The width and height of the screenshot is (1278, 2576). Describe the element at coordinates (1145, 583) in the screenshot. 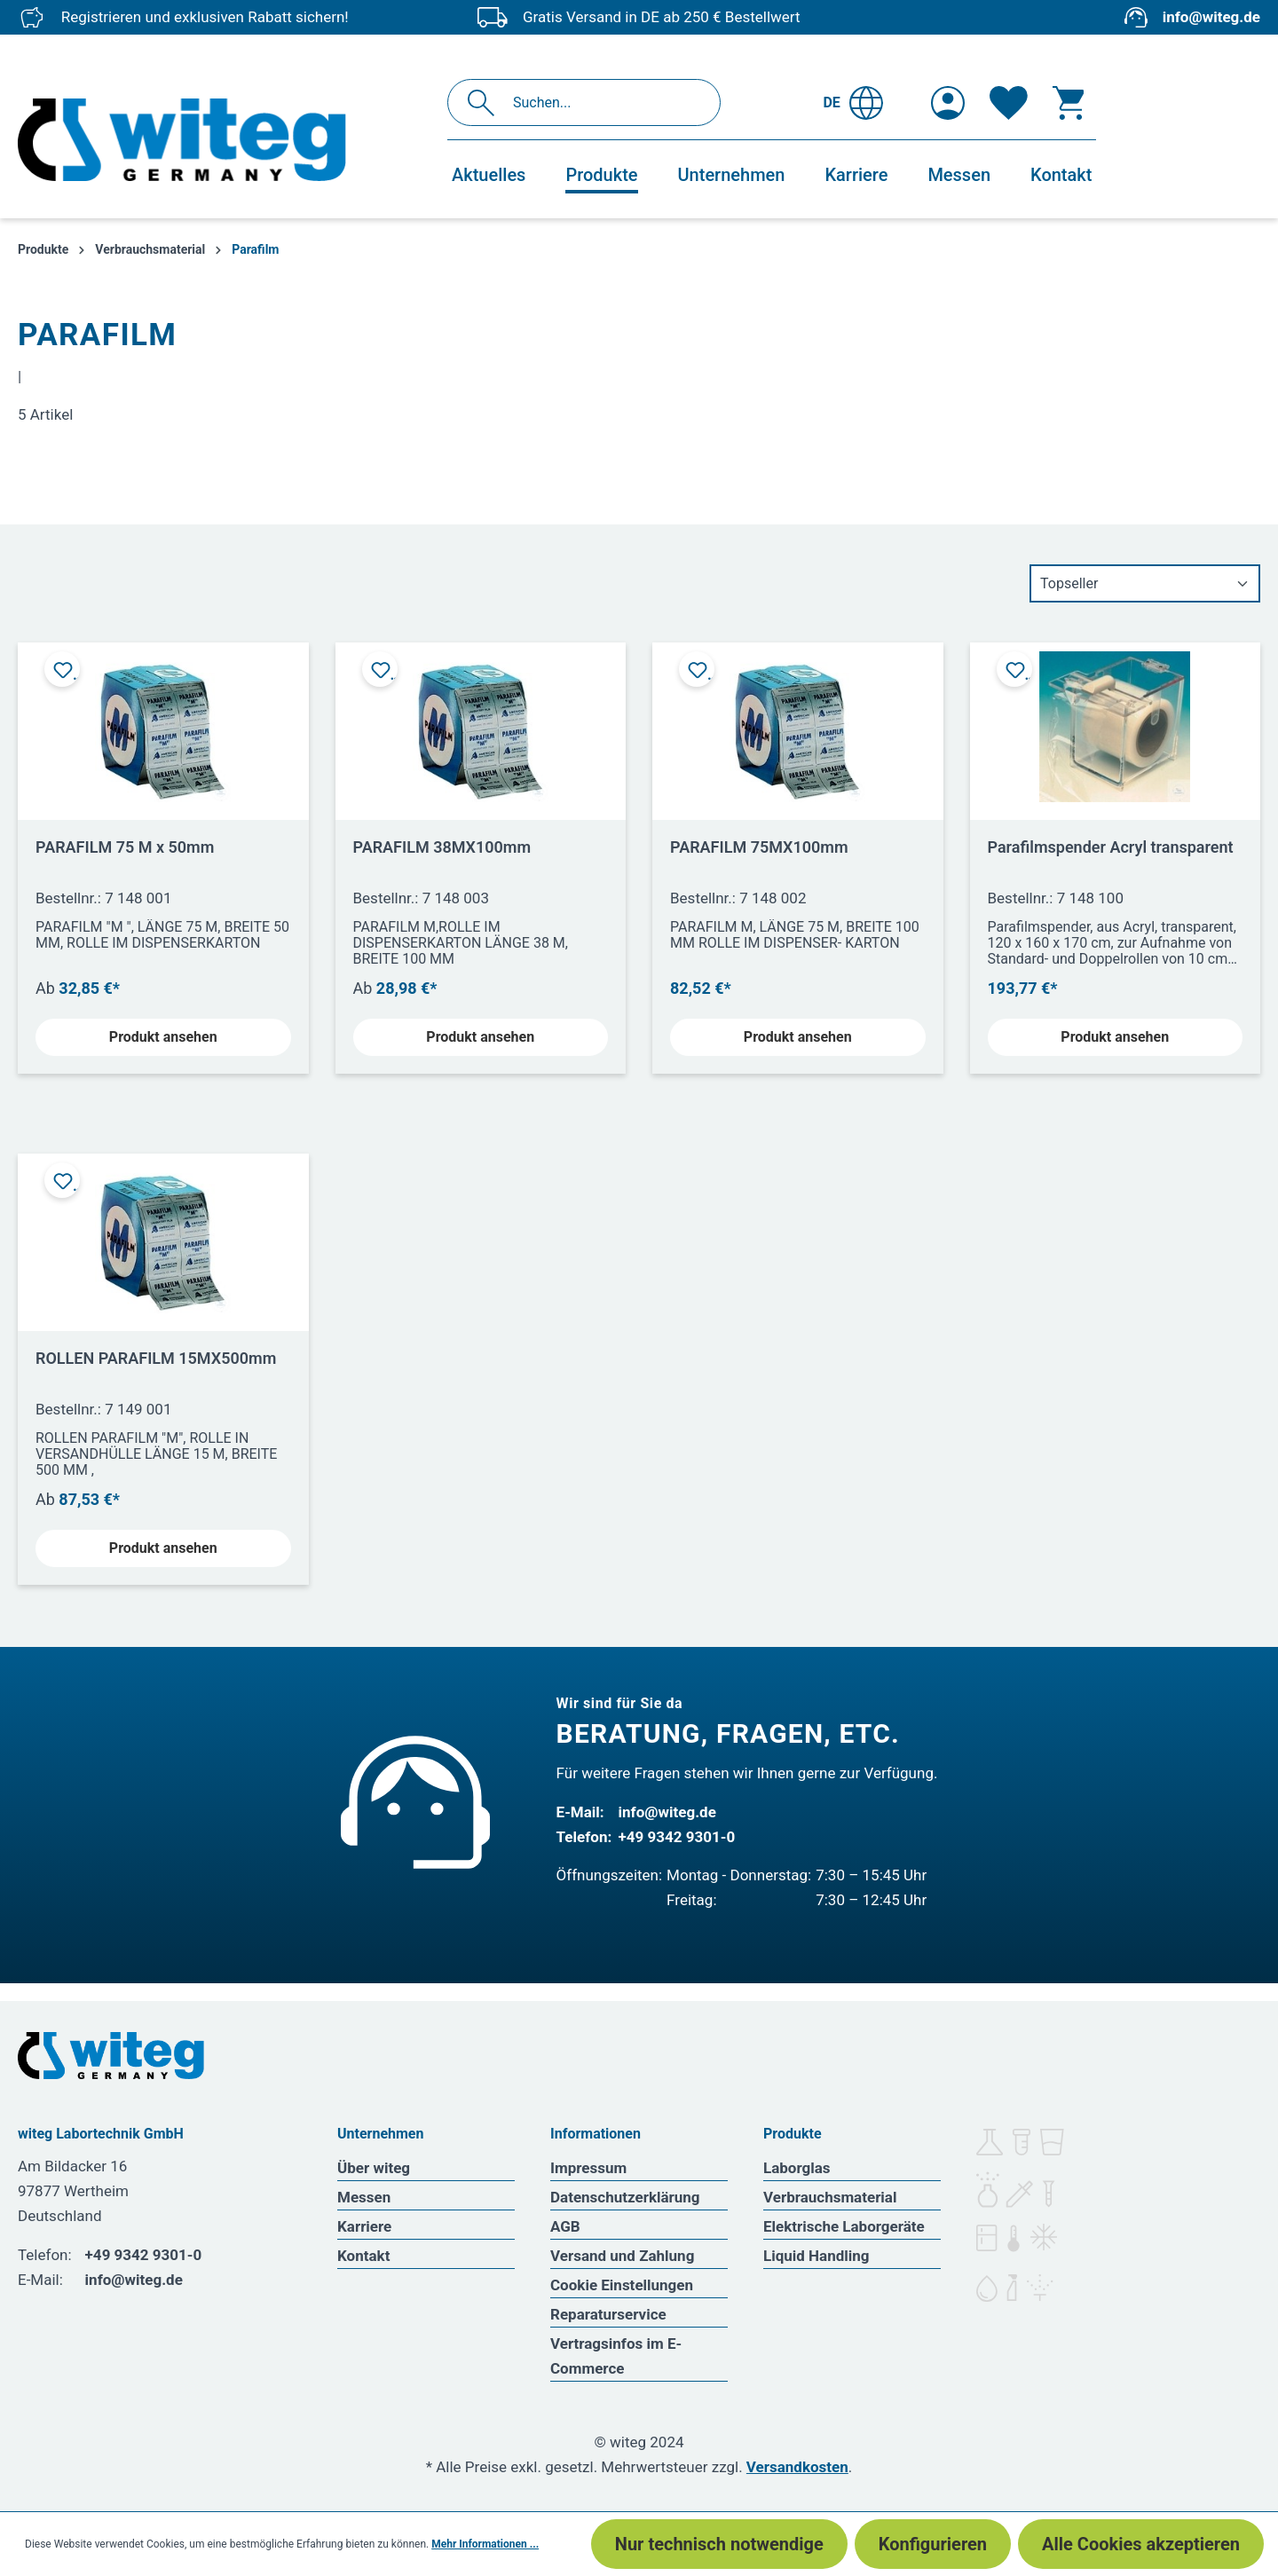

I see `[Sortierung]` at that location.